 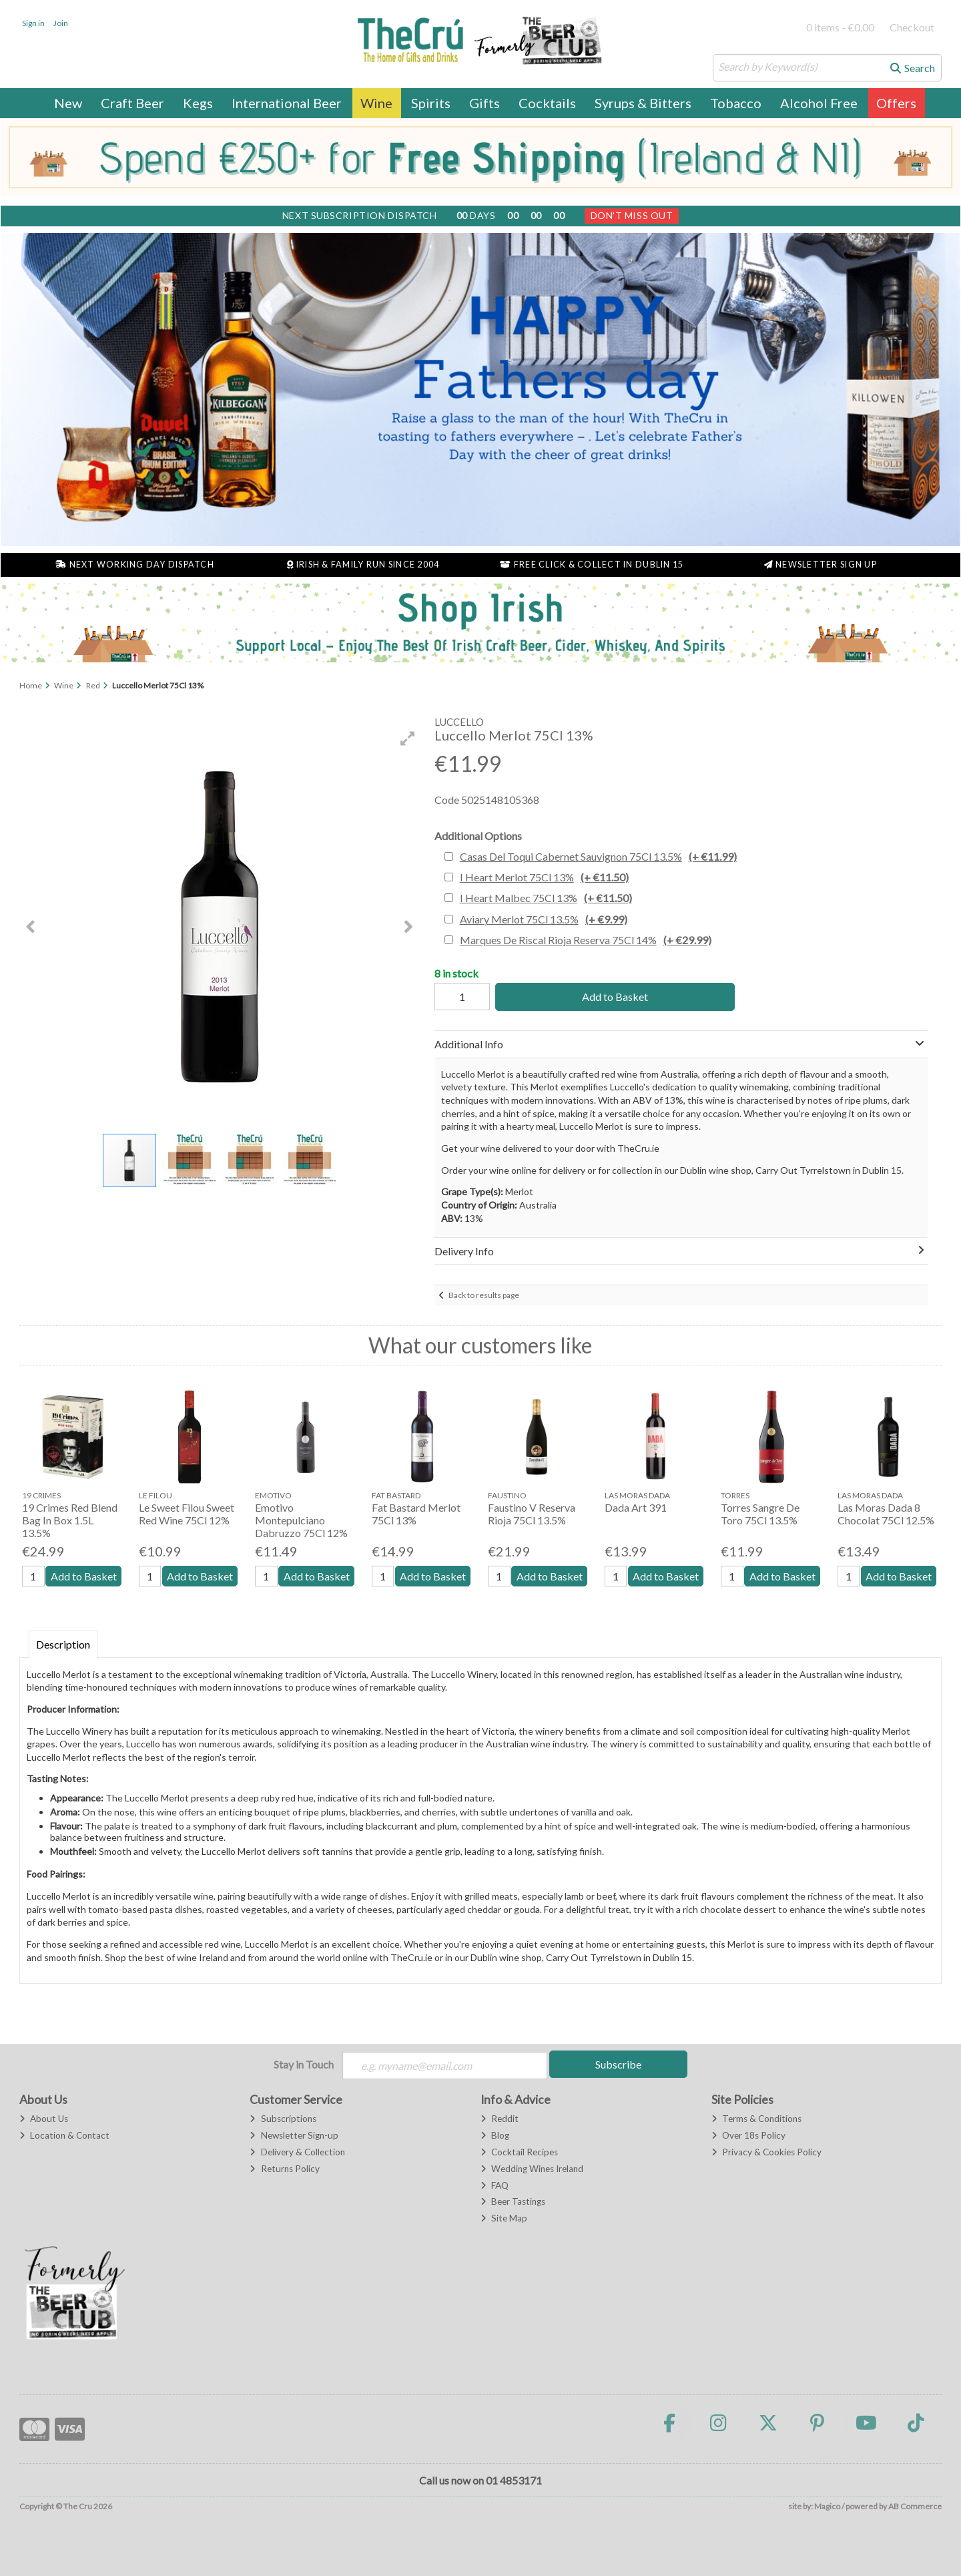 What do you see at coordinates (819, 103) in the screenshot?
I see `Alcohol Free` at bounding box center [819, 103].